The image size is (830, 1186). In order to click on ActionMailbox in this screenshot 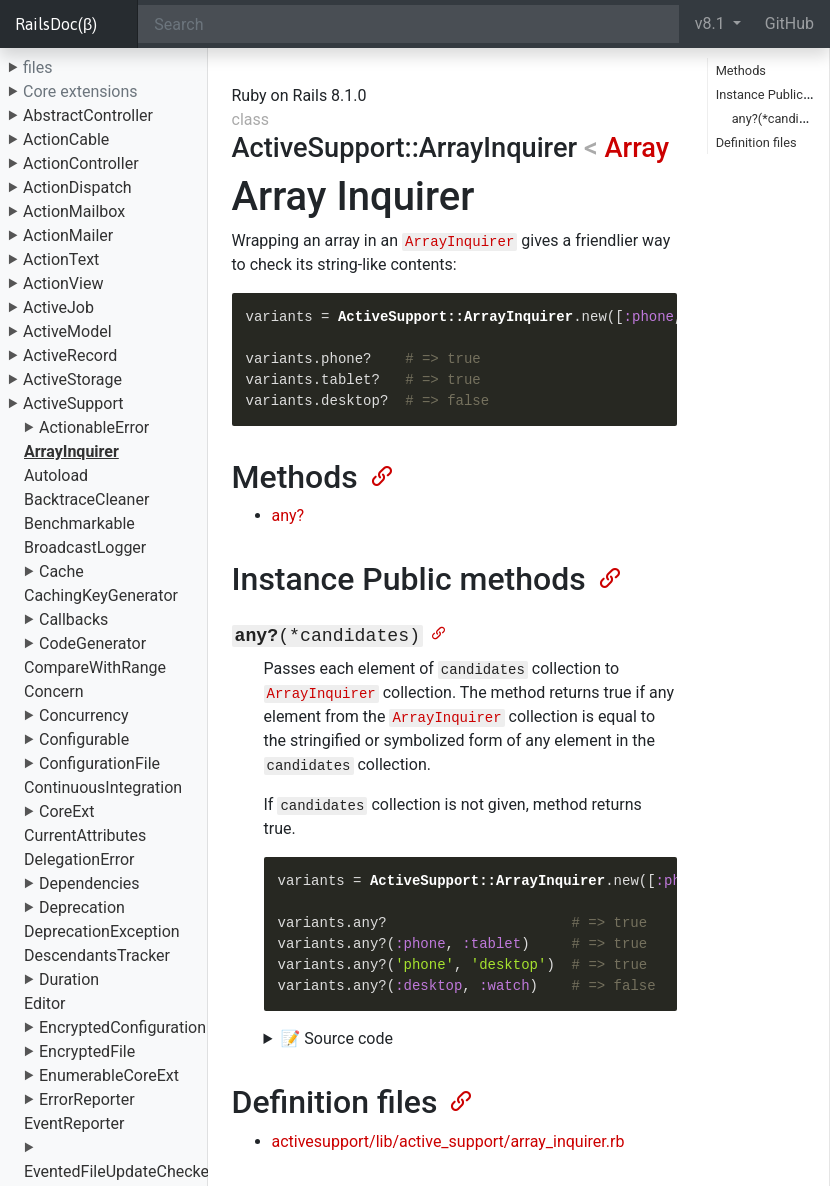, I will do `click(74, 211)`.